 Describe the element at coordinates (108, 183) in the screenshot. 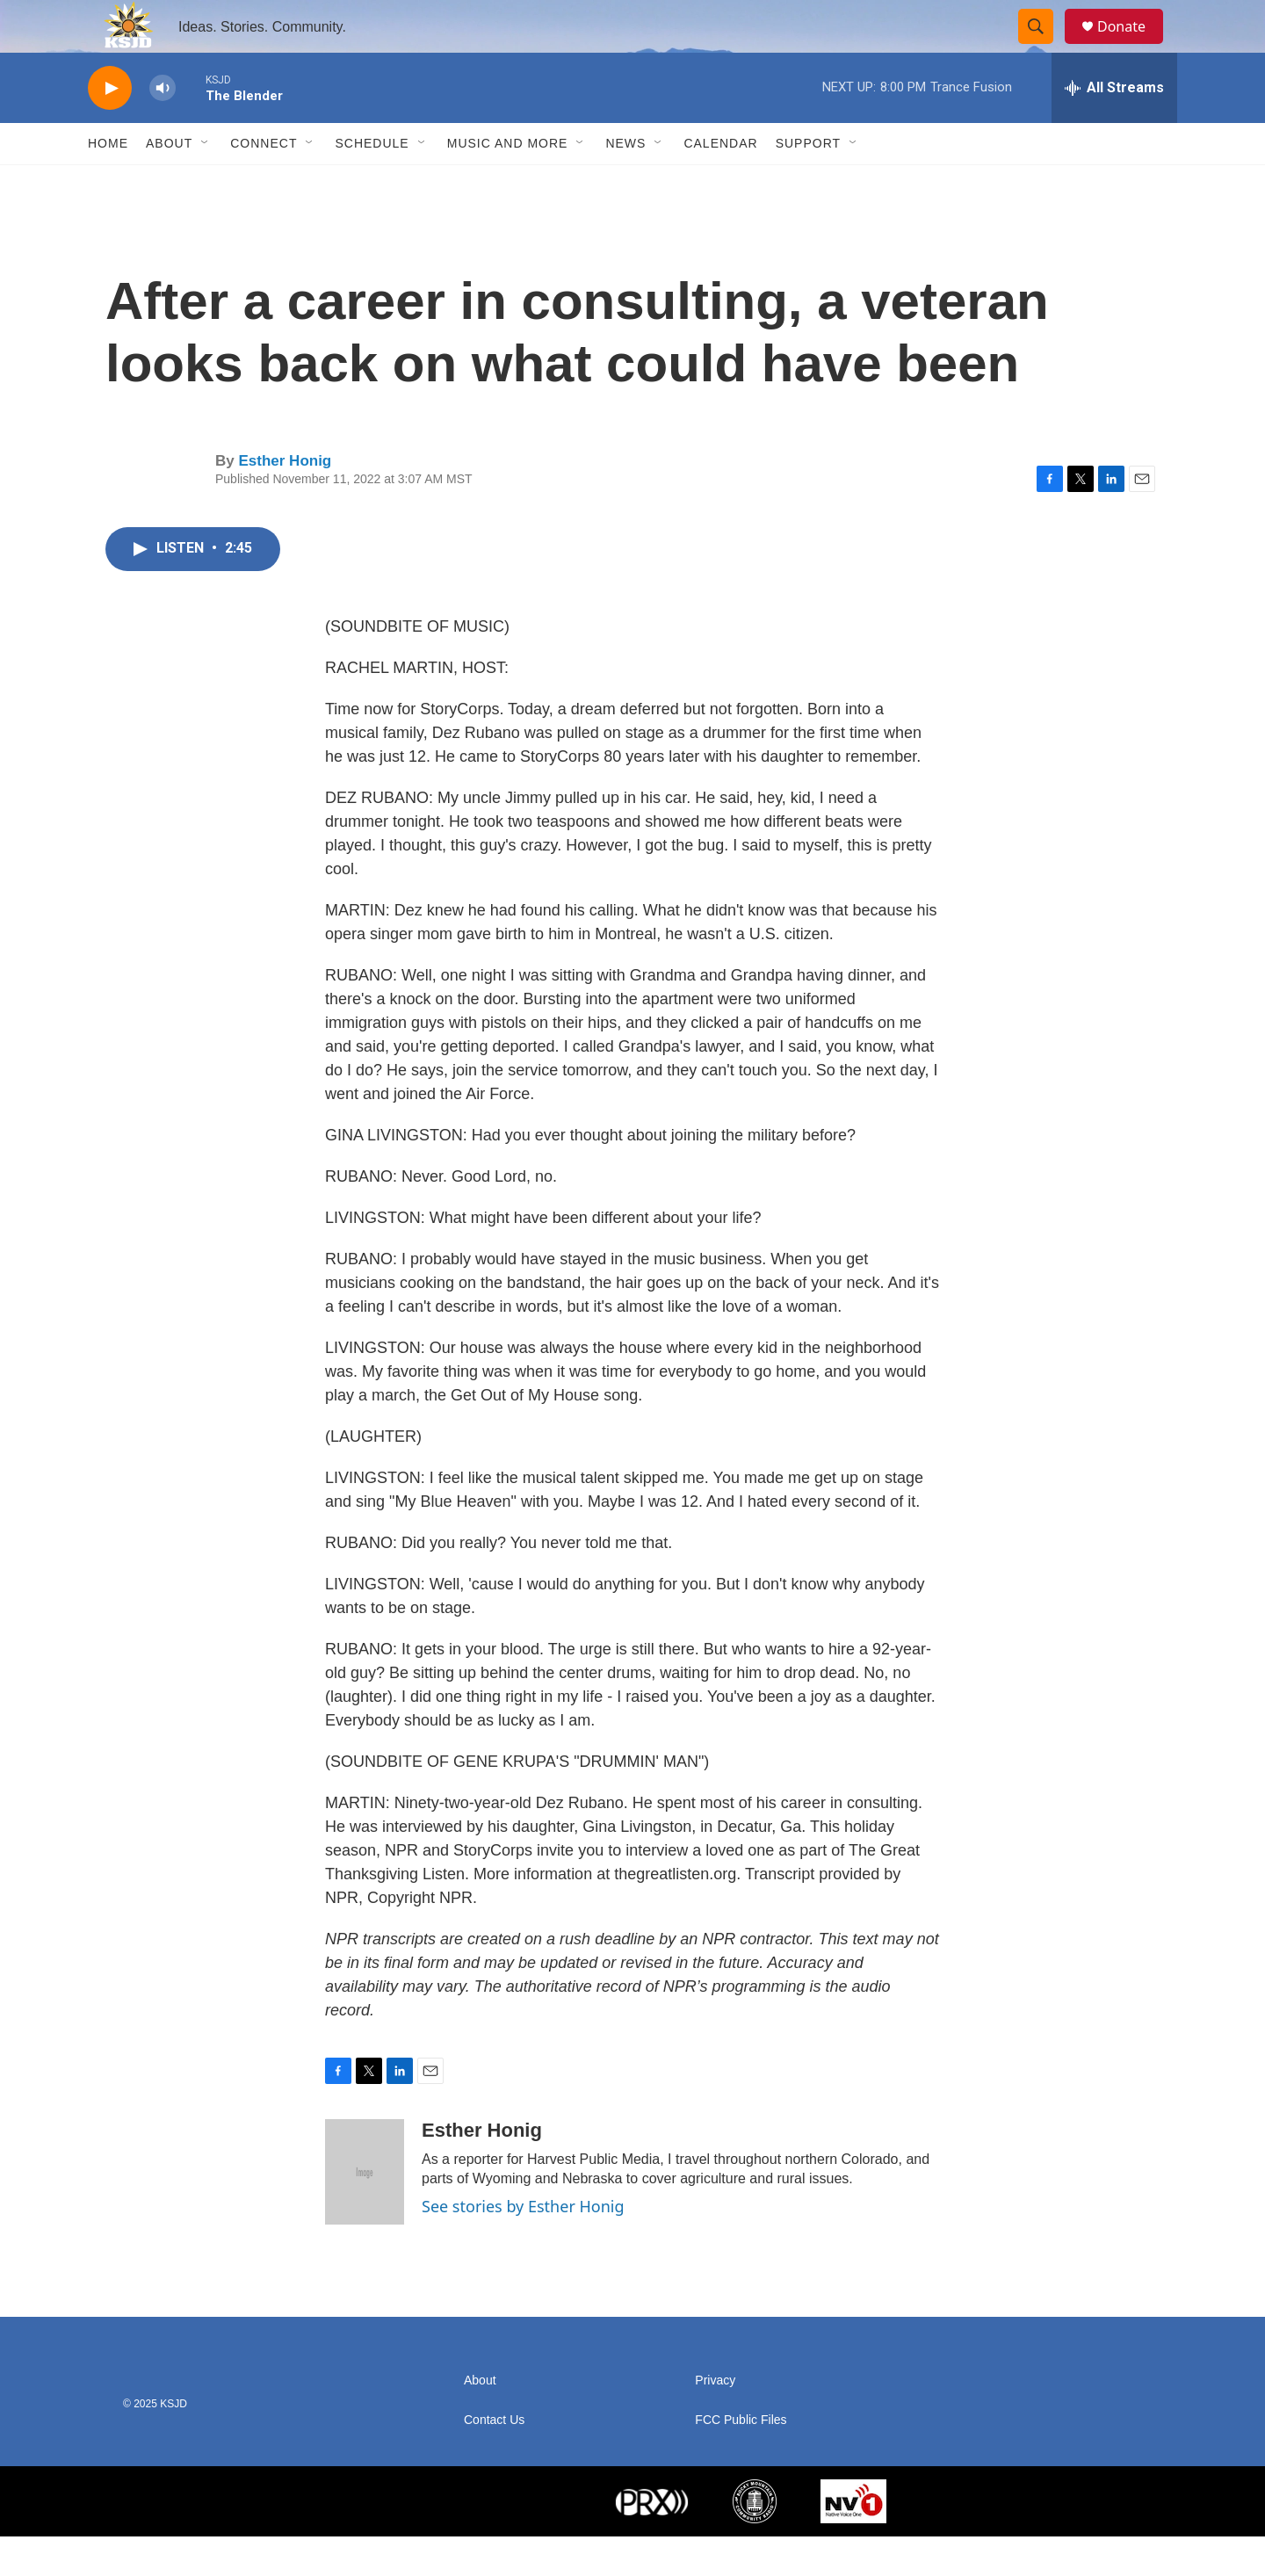

I see `Home` at that location.